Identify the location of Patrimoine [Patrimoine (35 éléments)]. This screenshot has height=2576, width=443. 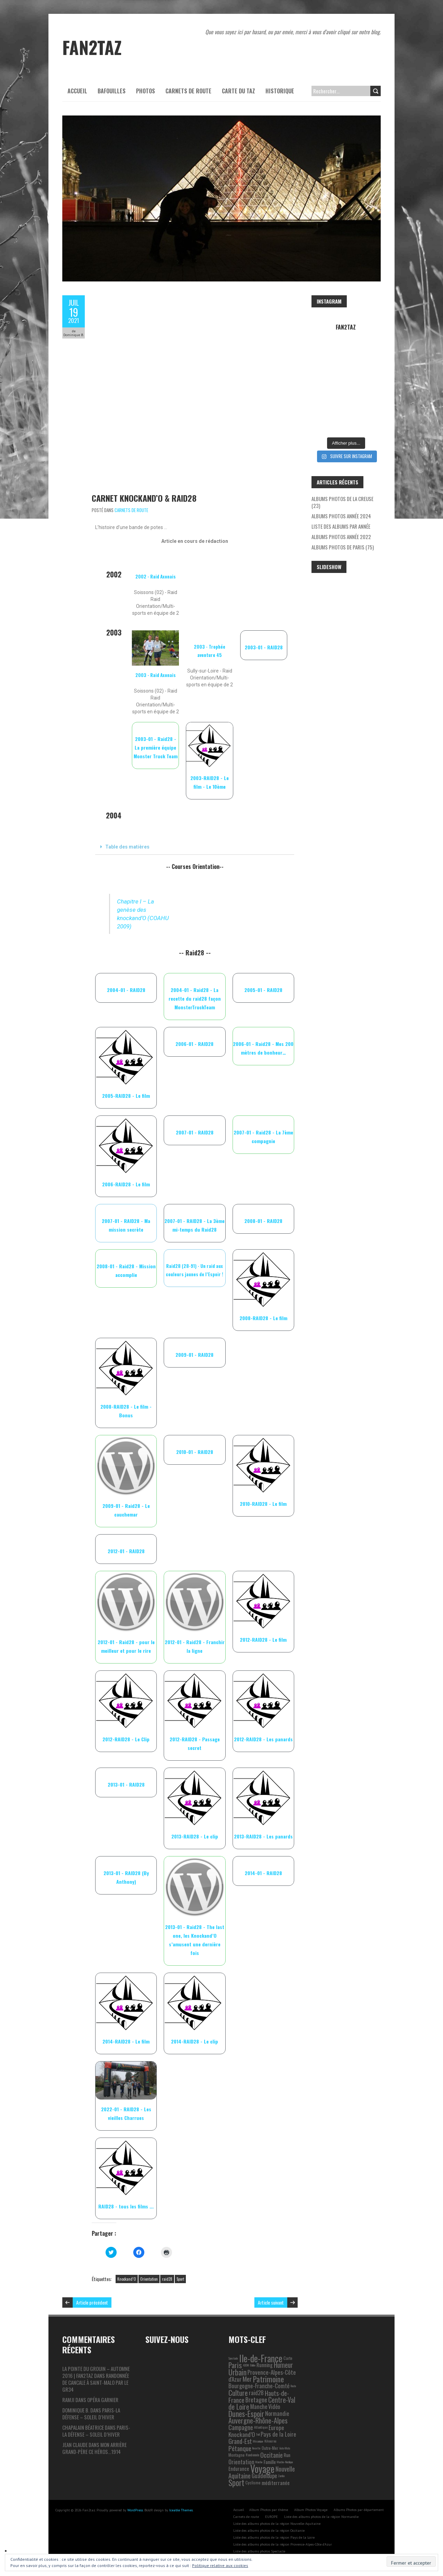
(268, 2379).